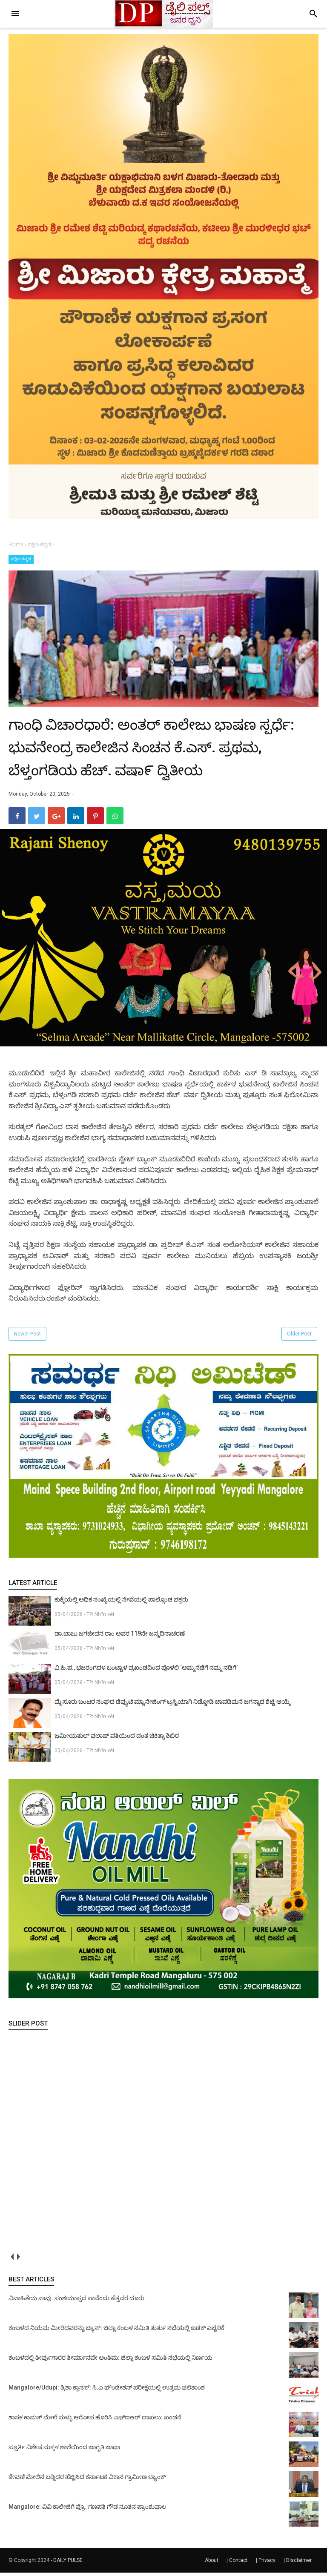 This screenshot has width=327, height=2576. Describe the element at coordinates (116, 1739) in the screenshot. I see `ಜಮೀಯತುಲ್ ಫಲಾಹ್ ವತಿಯಿಂದ ದಂತ ಚಿಕಿತ್ಸಾ ಶಿಬಿರ` at that location.